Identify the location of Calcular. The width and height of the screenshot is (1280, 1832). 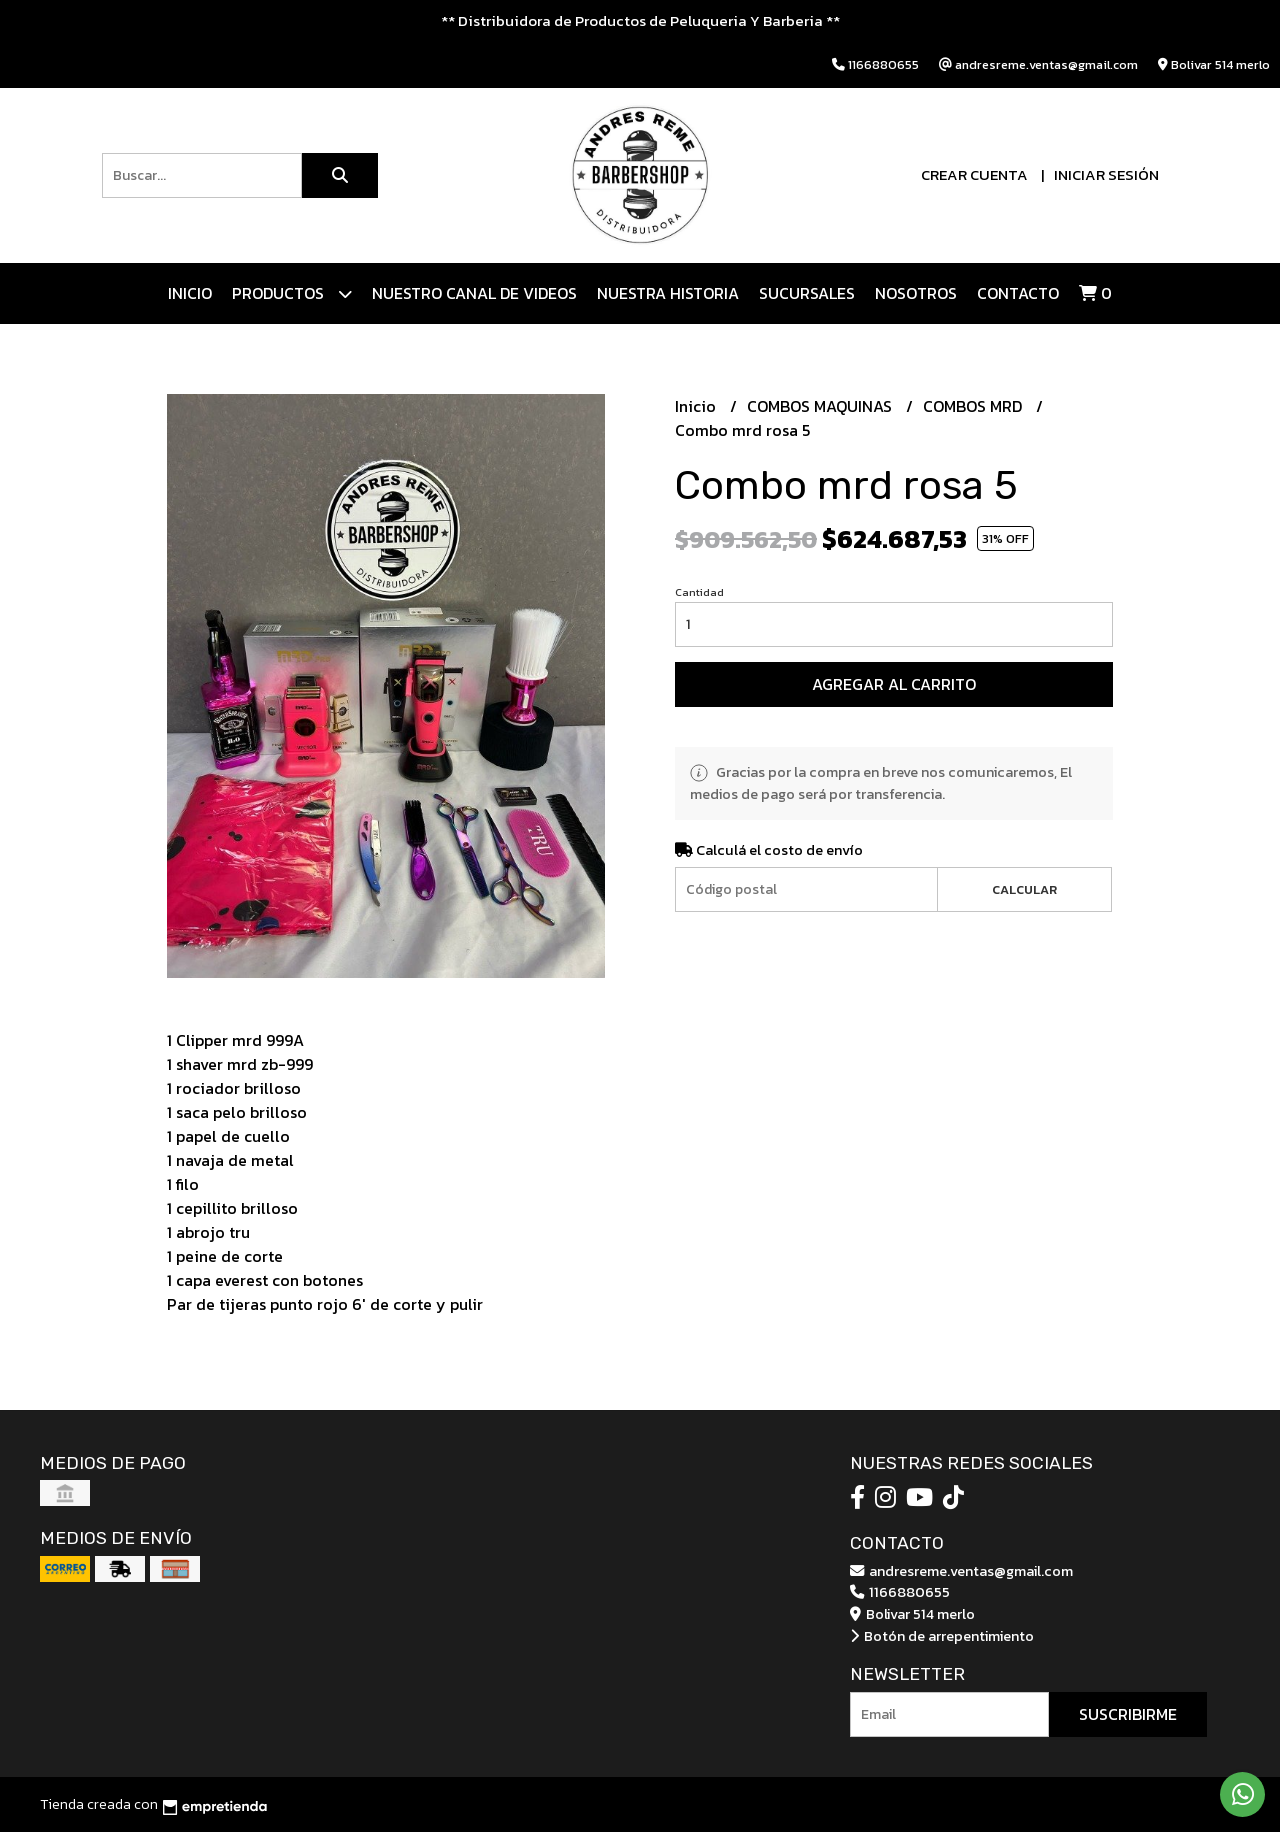
(1024, 889).